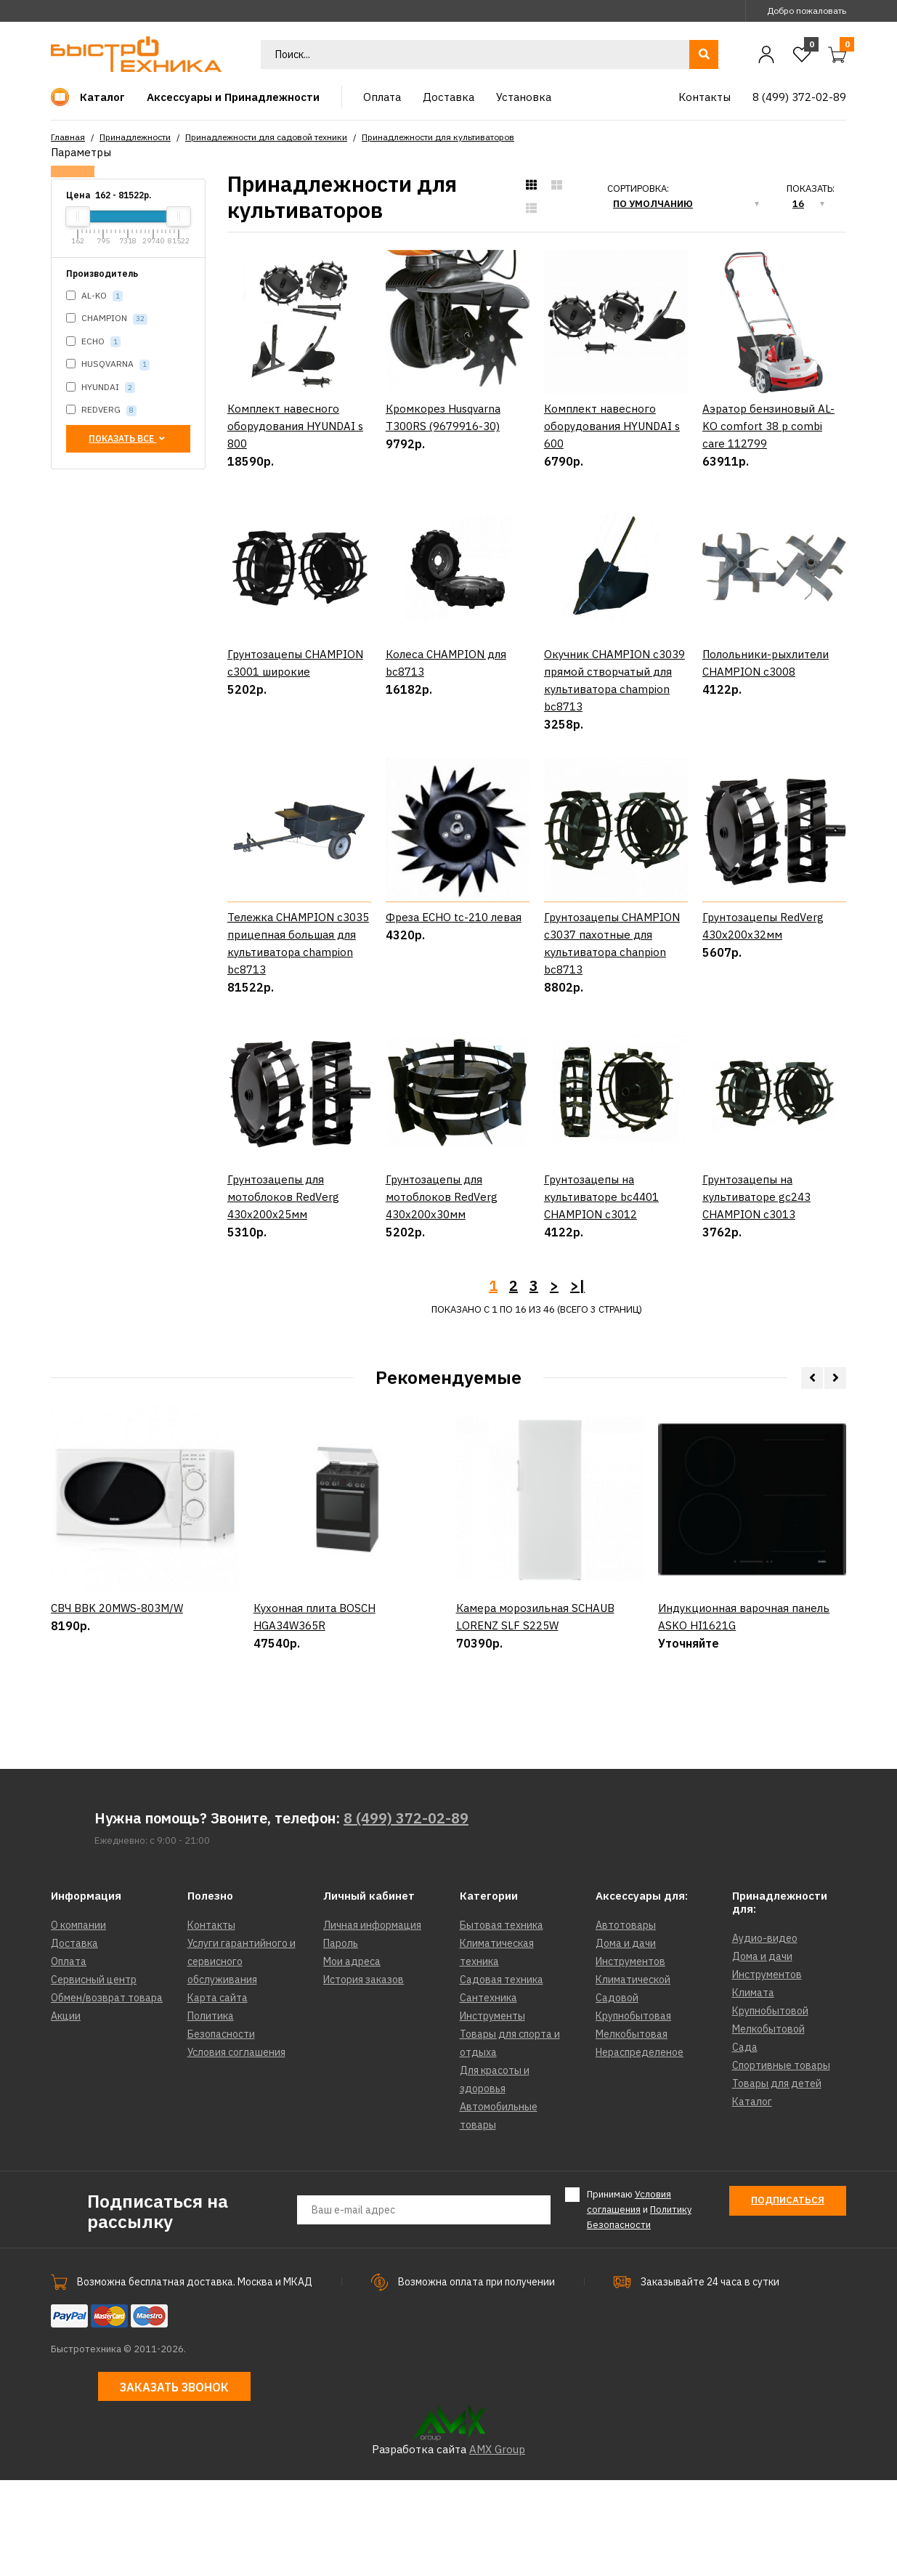 The height and width of the screenshot is (2576, 897). I want to click on Грунтозацепы для мотоблоков RedVerg 430х200х25мм, so click(283, 1292).